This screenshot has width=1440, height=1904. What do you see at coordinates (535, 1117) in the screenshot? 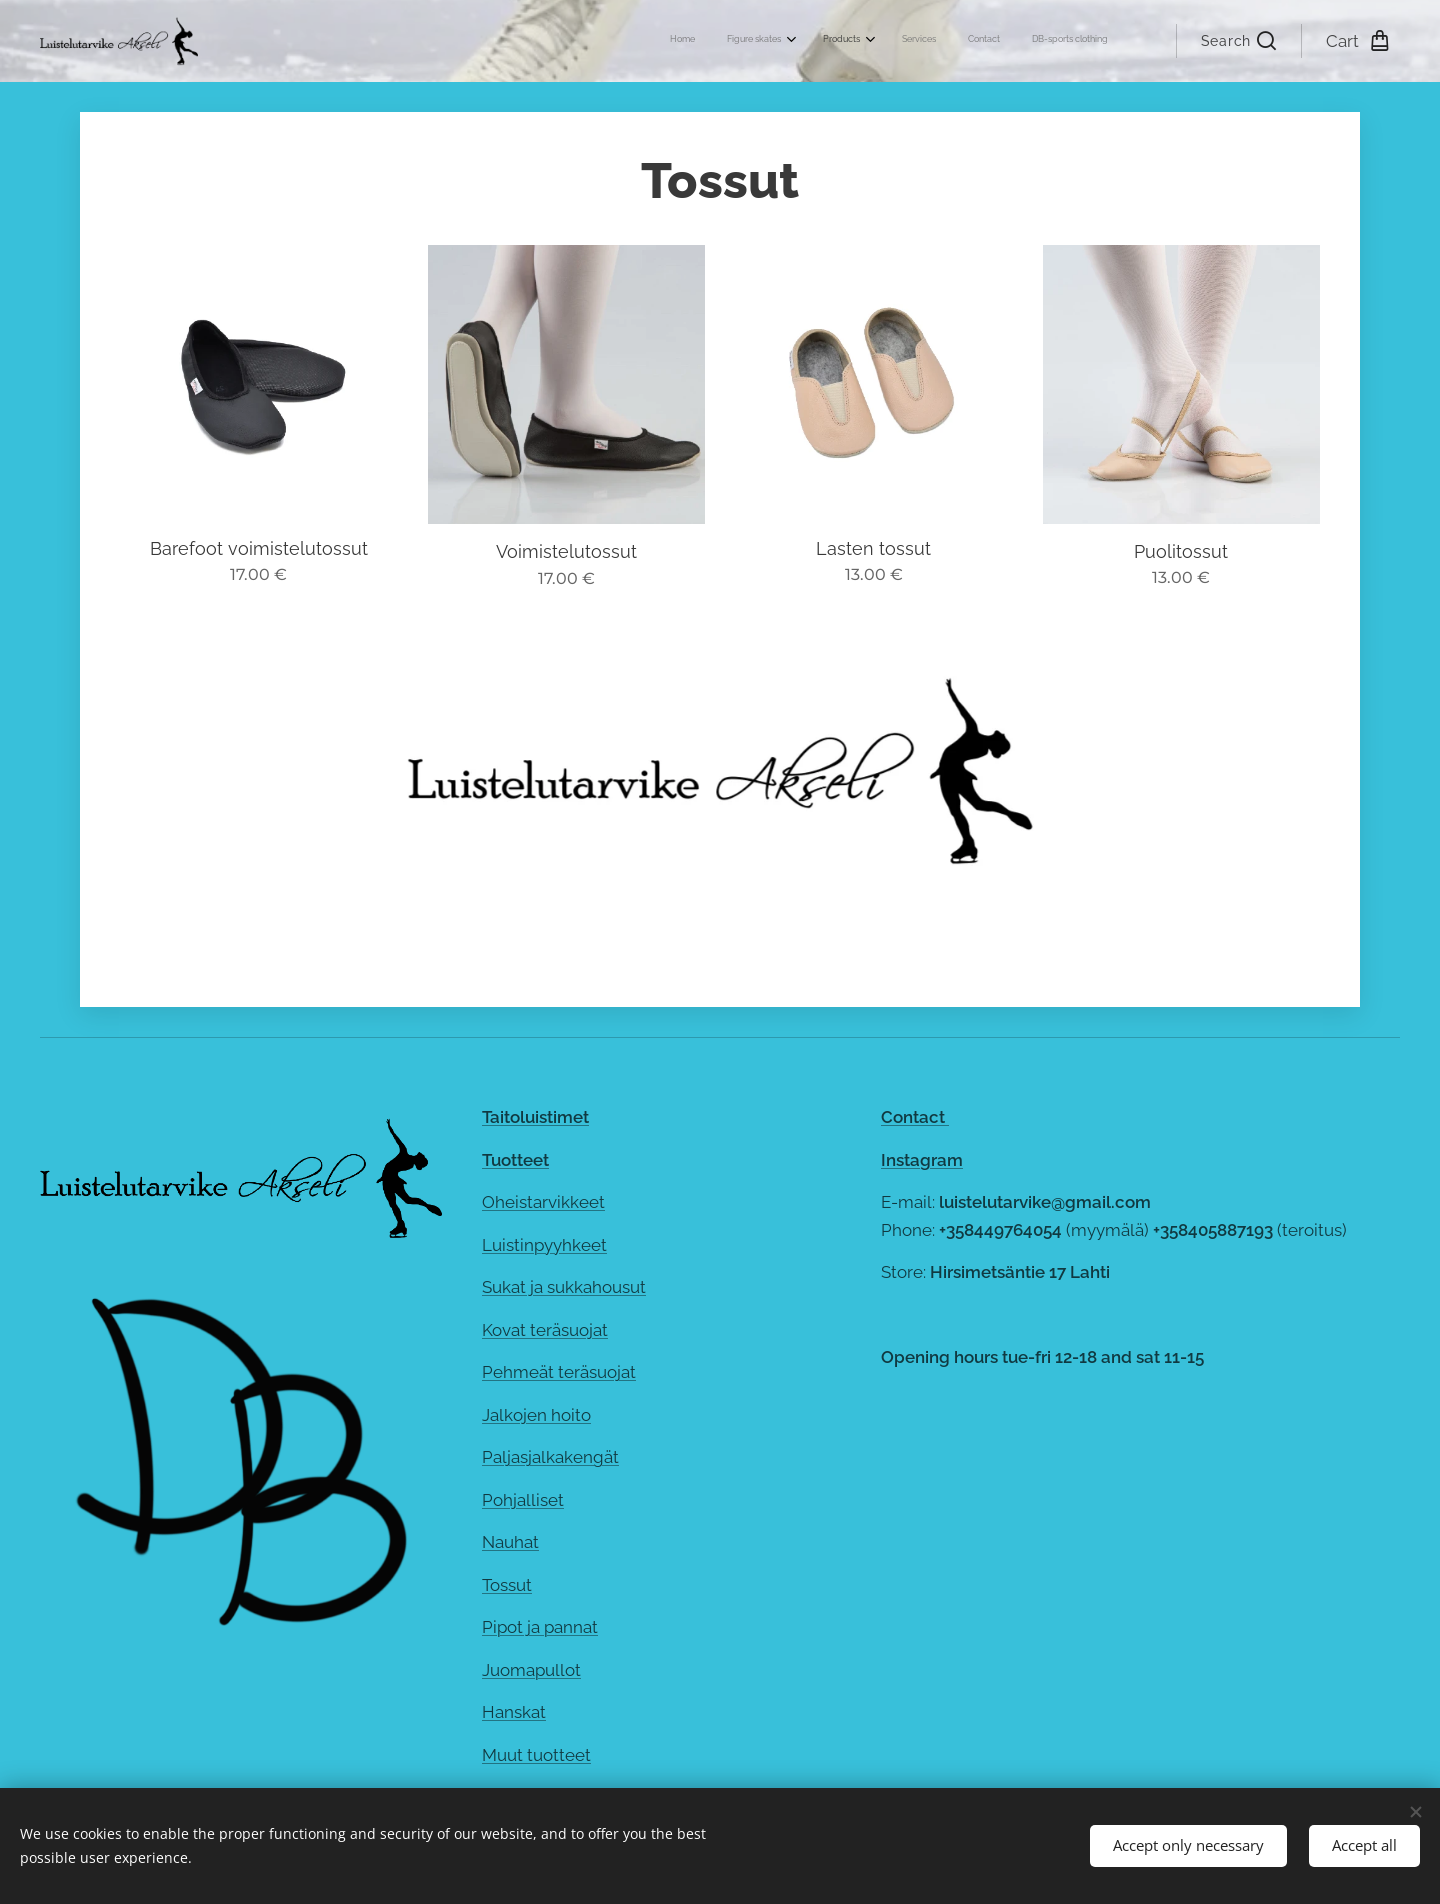
I see `Taitoluistimet` at bounding box center [535, 1117].